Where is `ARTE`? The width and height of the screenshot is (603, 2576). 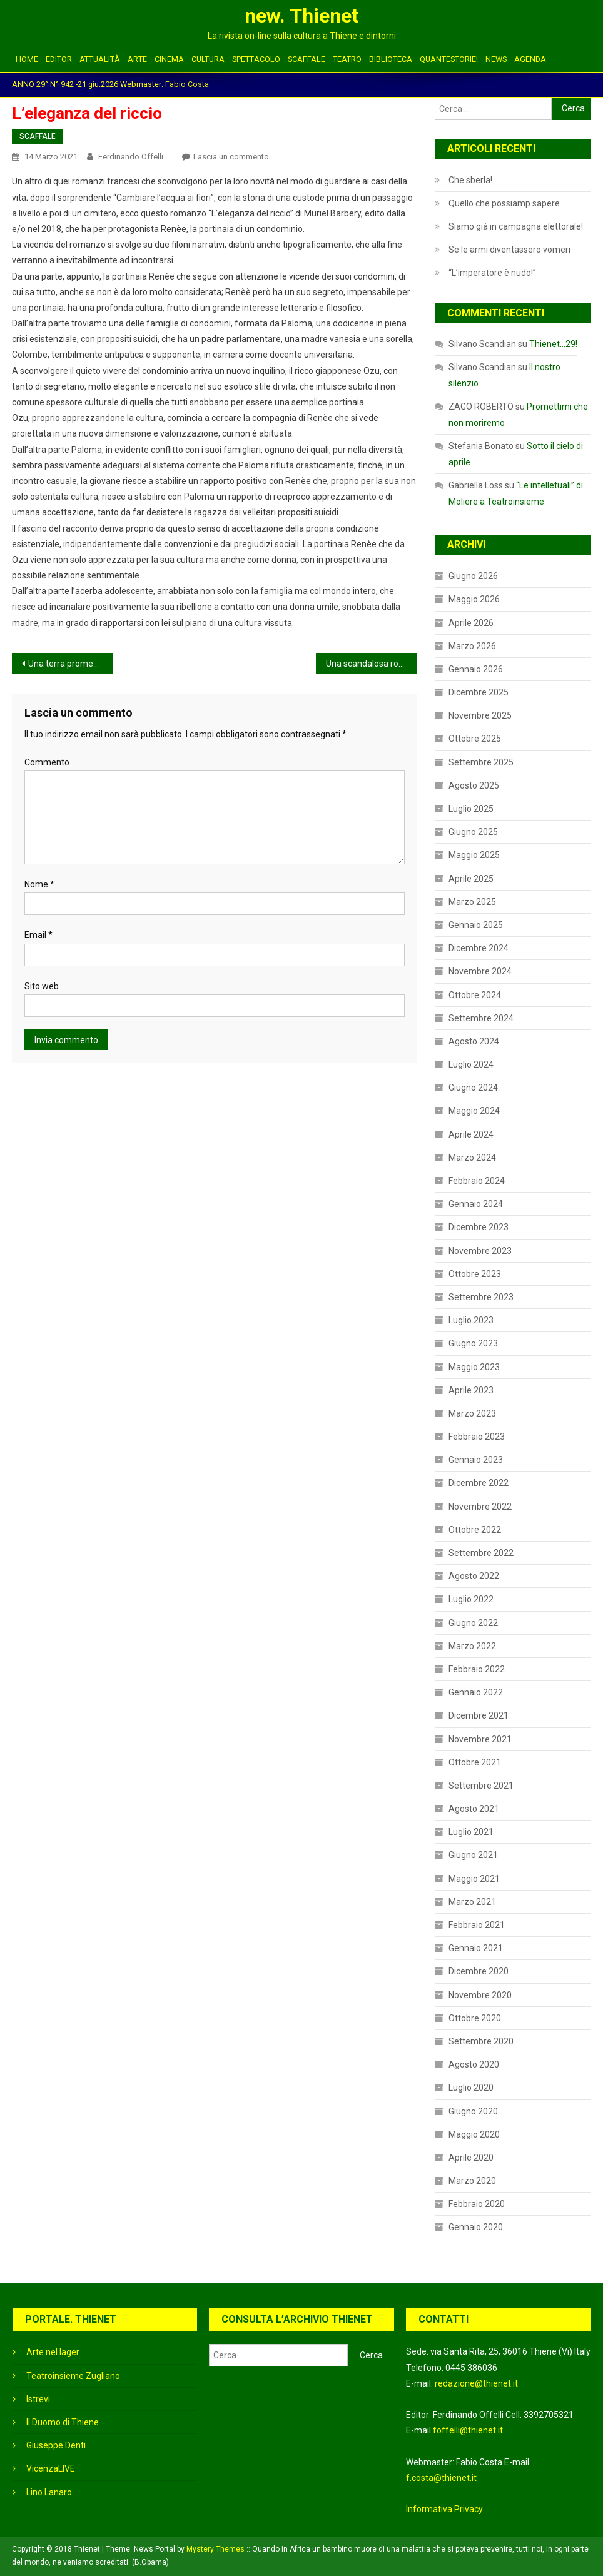
ARTE is located at coordinates (137, 59).